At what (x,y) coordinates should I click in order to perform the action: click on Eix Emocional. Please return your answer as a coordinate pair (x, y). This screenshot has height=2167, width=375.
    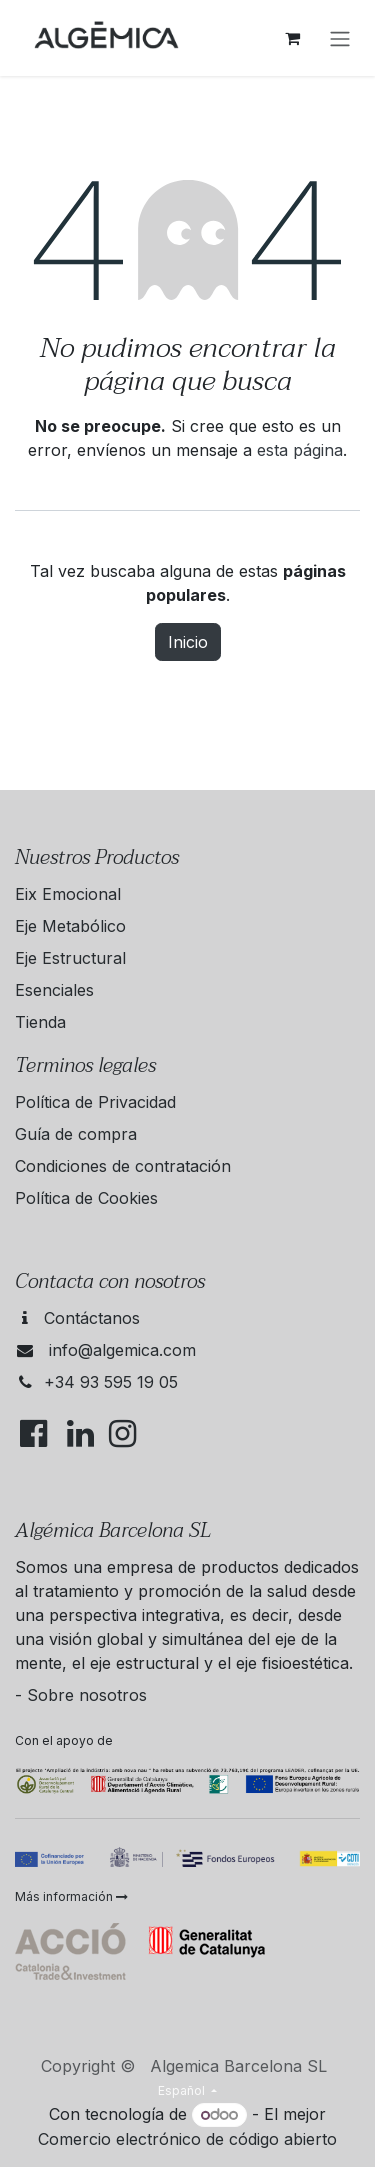
    Looking at the image, I should click on (68, 894).